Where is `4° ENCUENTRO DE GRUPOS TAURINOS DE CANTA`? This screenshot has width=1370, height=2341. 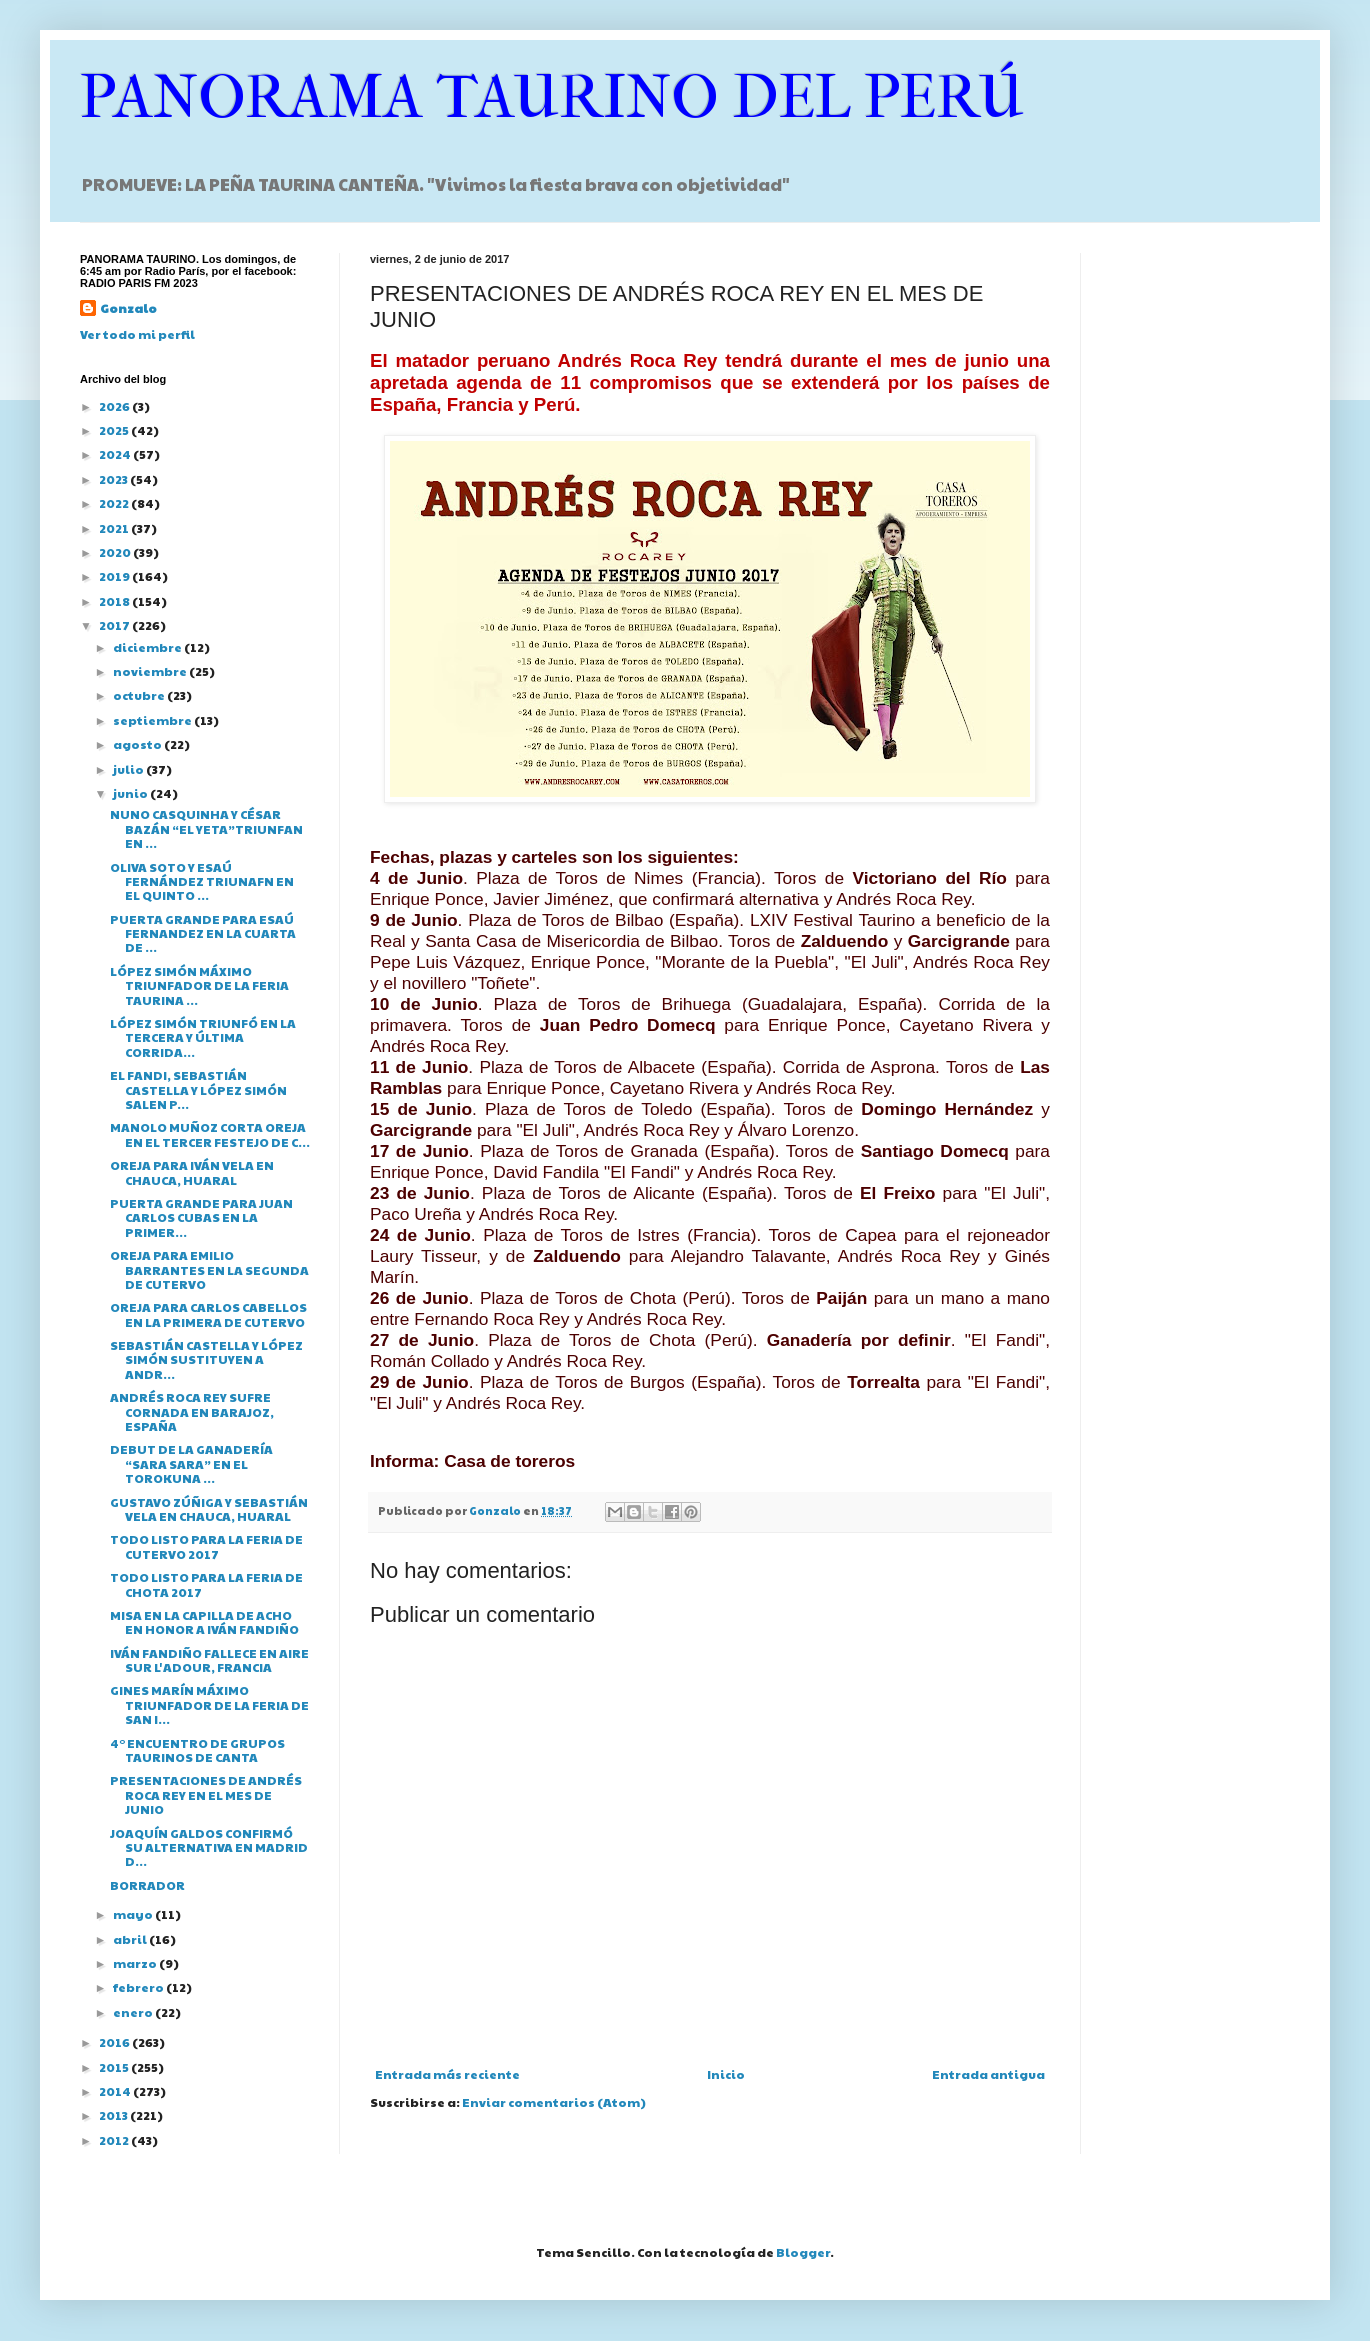 4° ENCUENTRO DE GRUPOS TAURINOS DE CANTA is located at coordinates (197, 1750).